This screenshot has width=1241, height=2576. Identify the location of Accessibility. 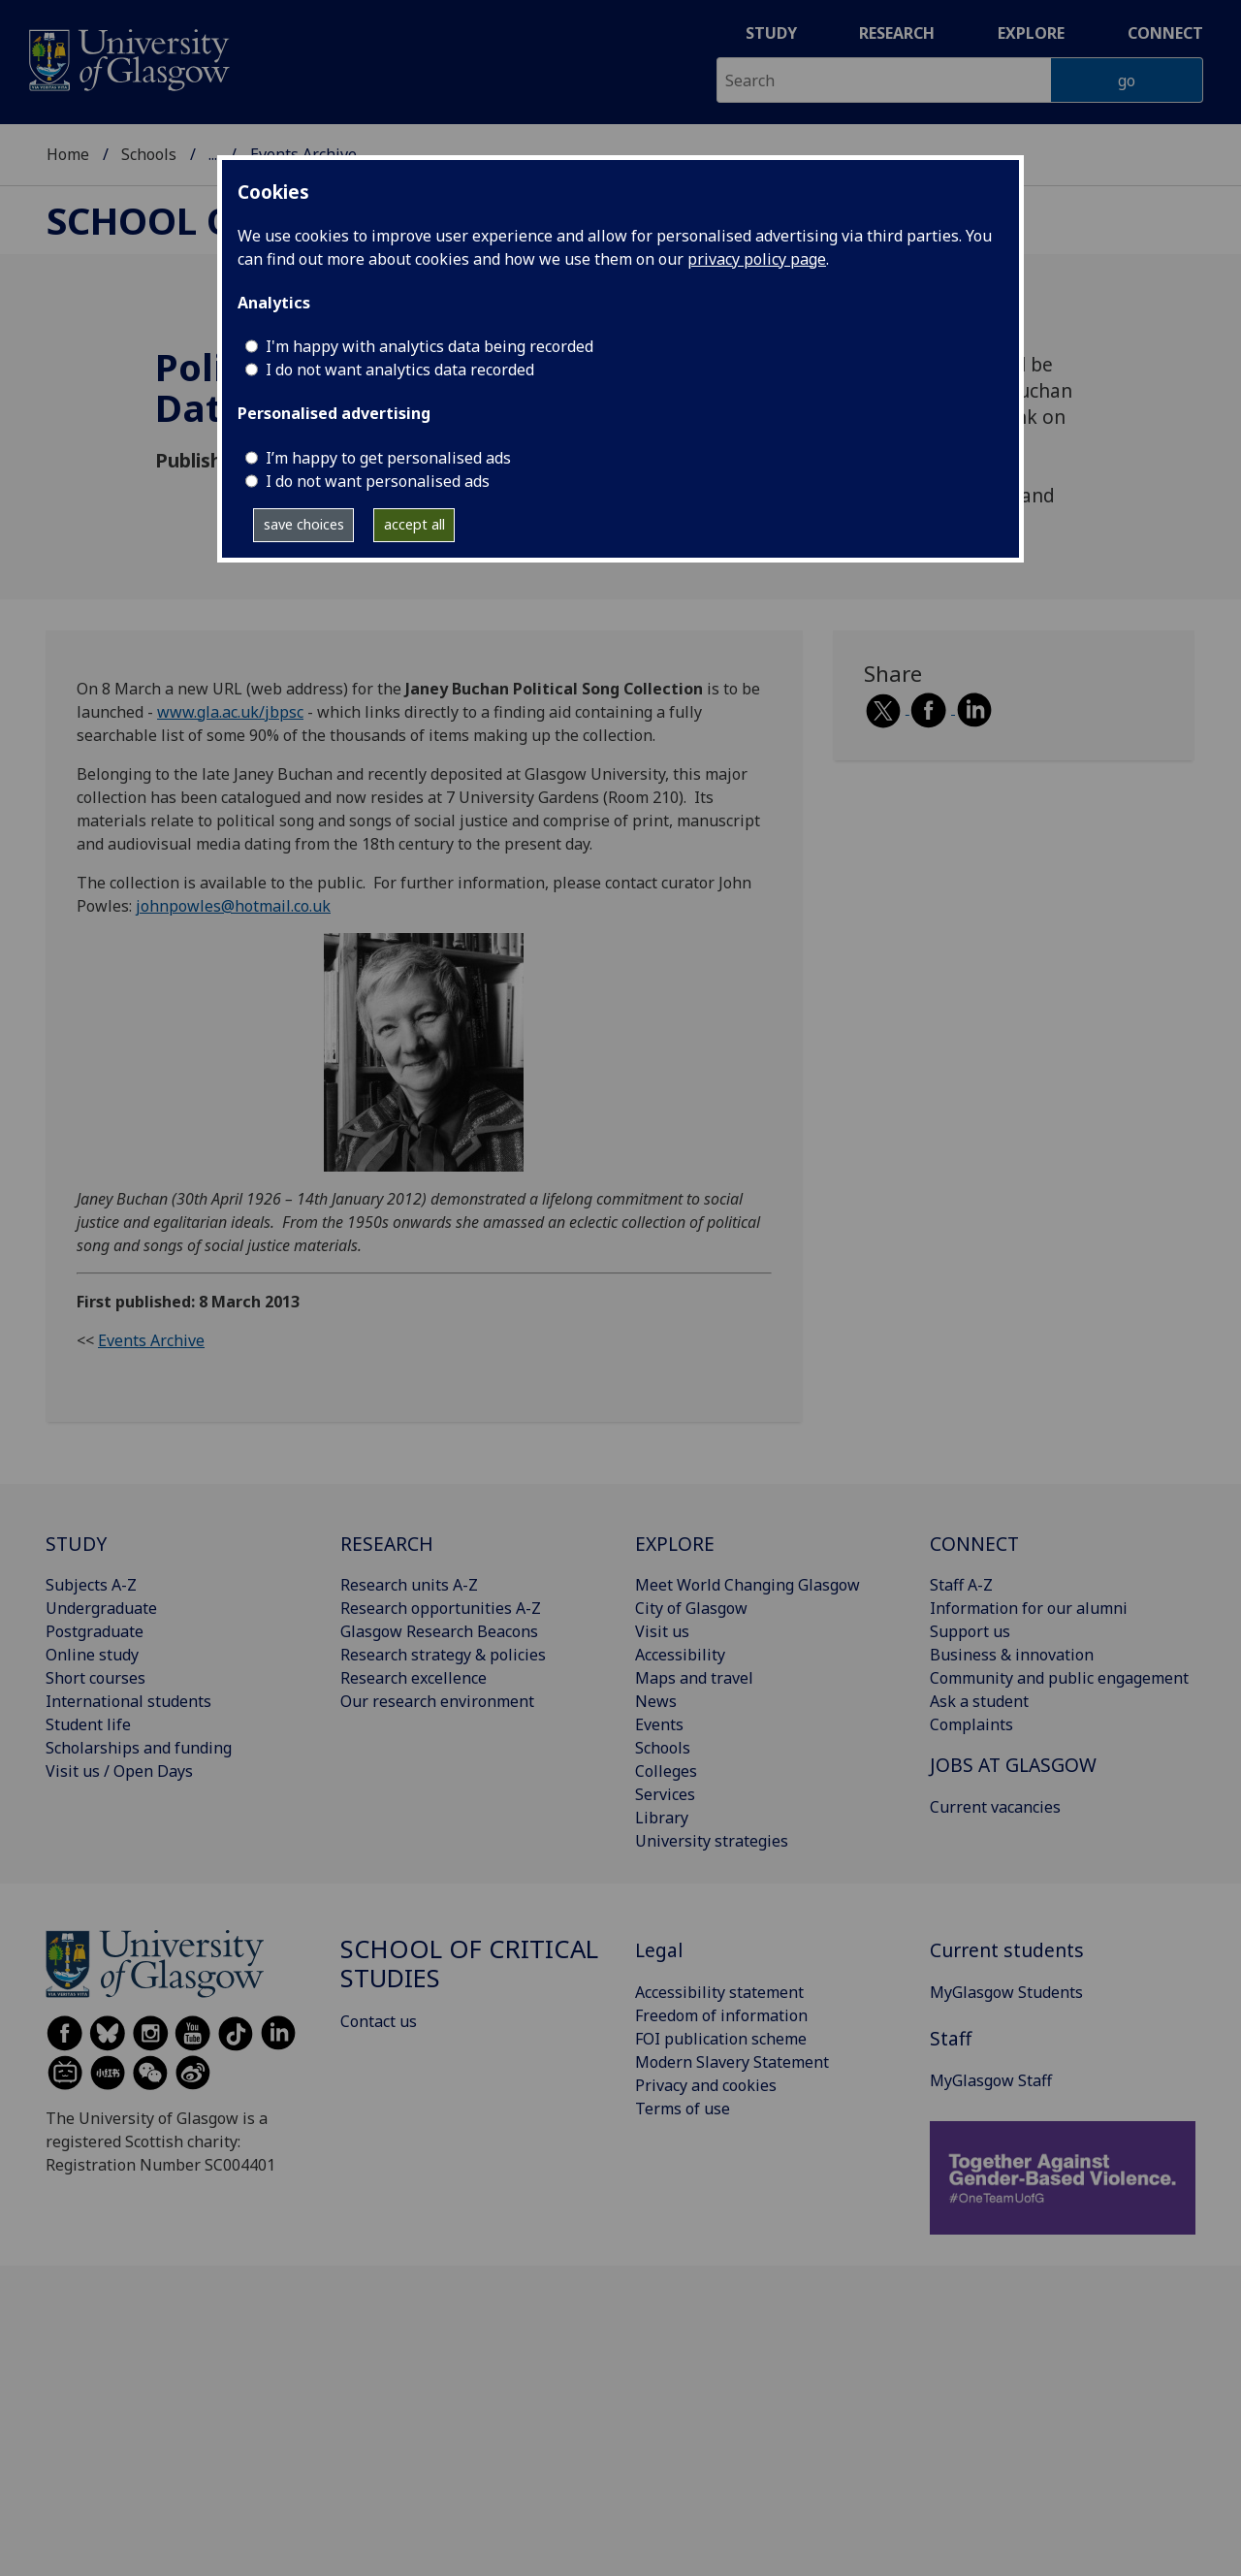
(680, 1654).